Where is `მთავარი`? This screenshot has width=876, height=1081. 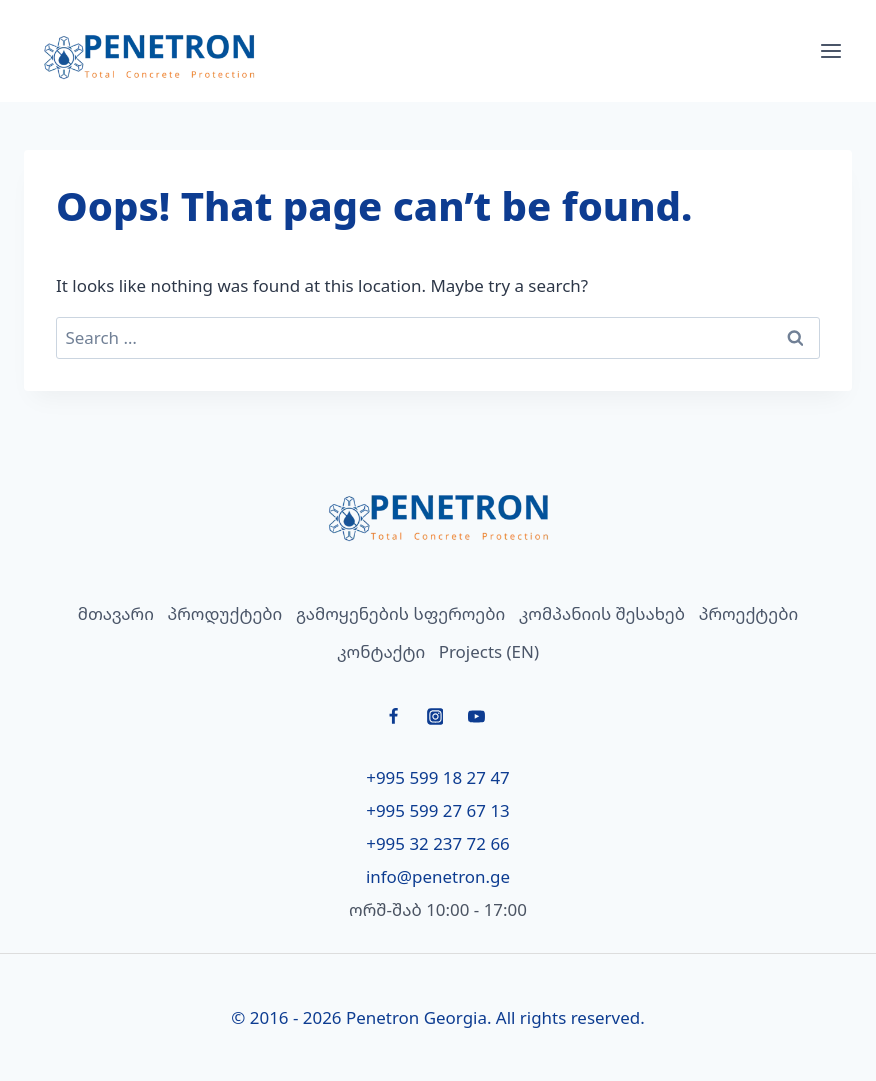
მთავარი is located at coordinates (116, 613).